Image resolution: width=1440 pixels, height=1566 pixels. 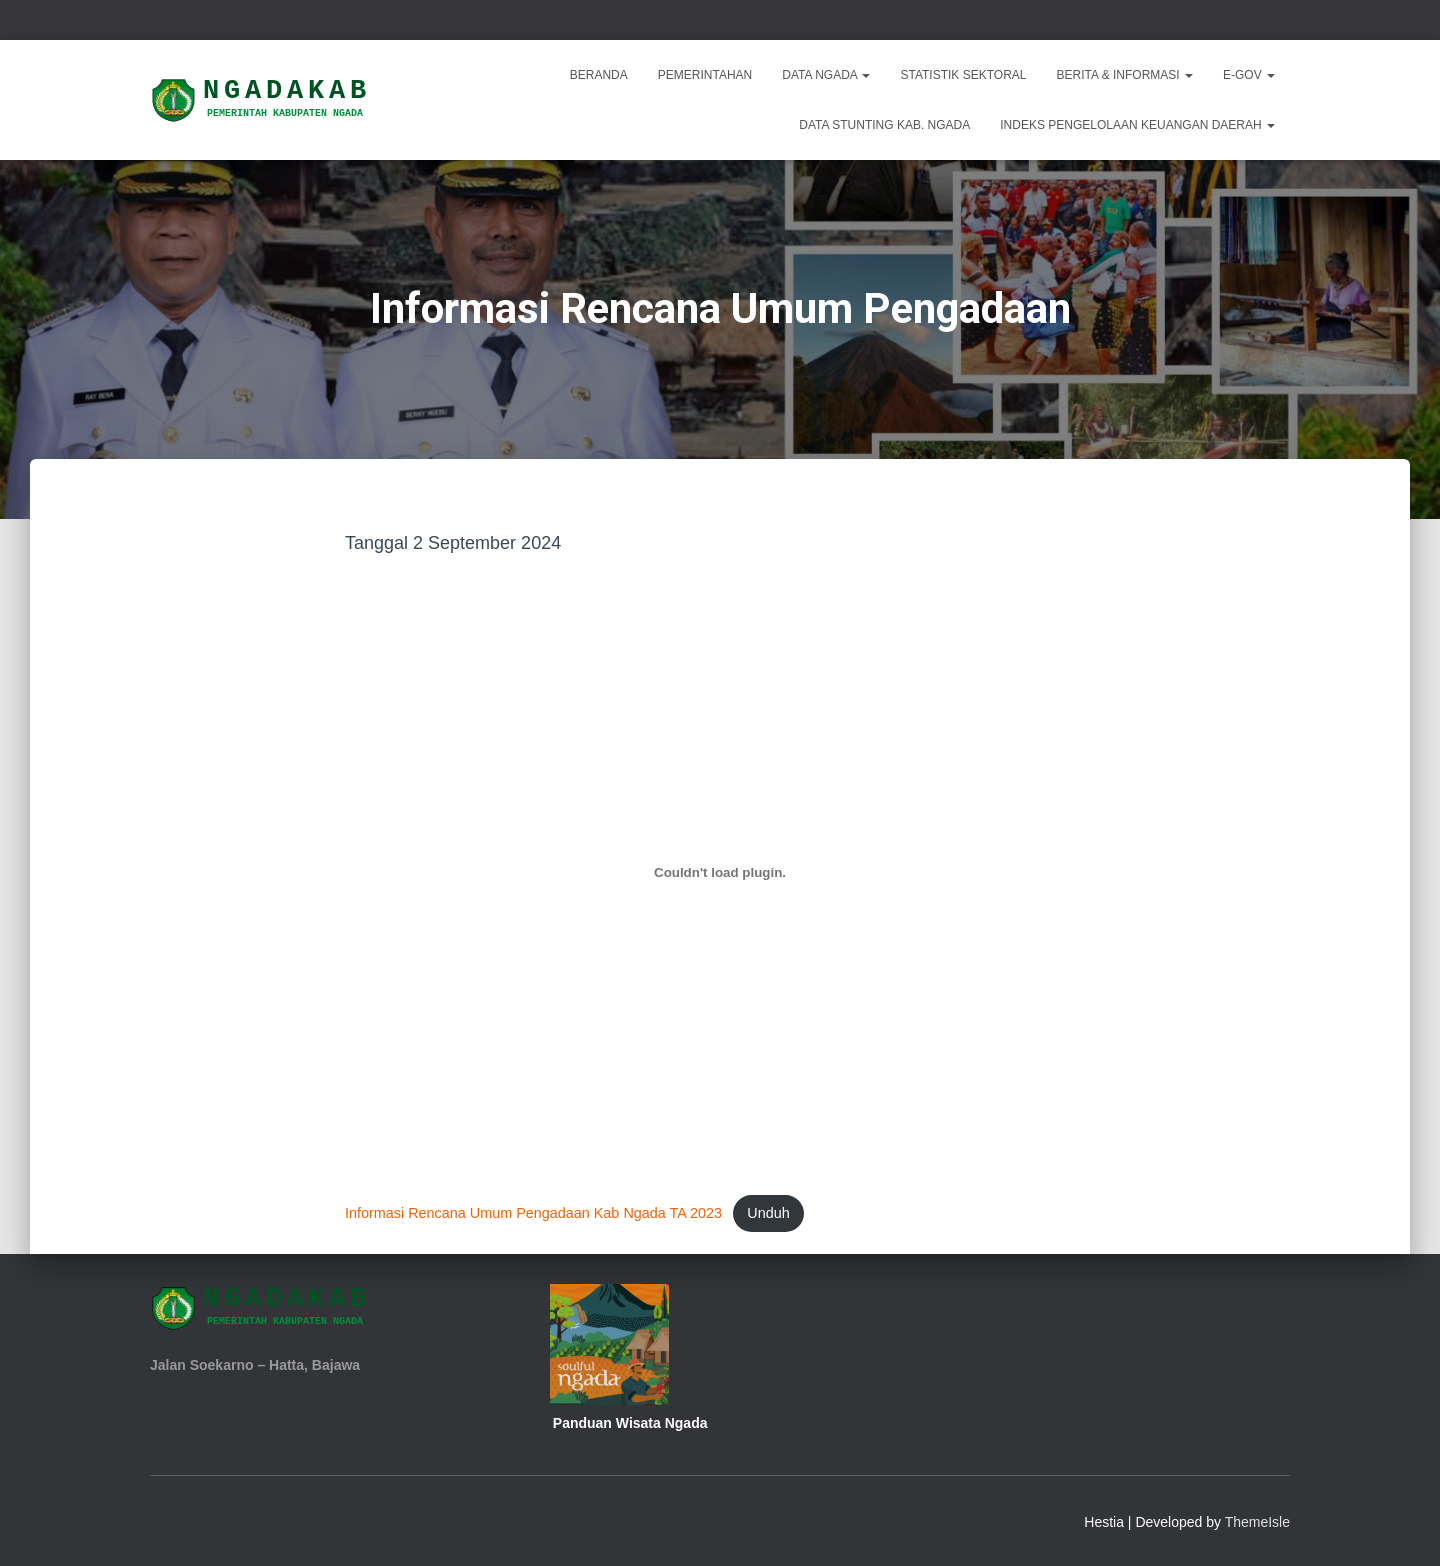 What do you see at coordinates (720, 873) in the screenshot?
I see `[Sematan Informasi Rencana Umum Pengadaan Kab Ngada TA 2023.]` at bounding box center [720, 873].